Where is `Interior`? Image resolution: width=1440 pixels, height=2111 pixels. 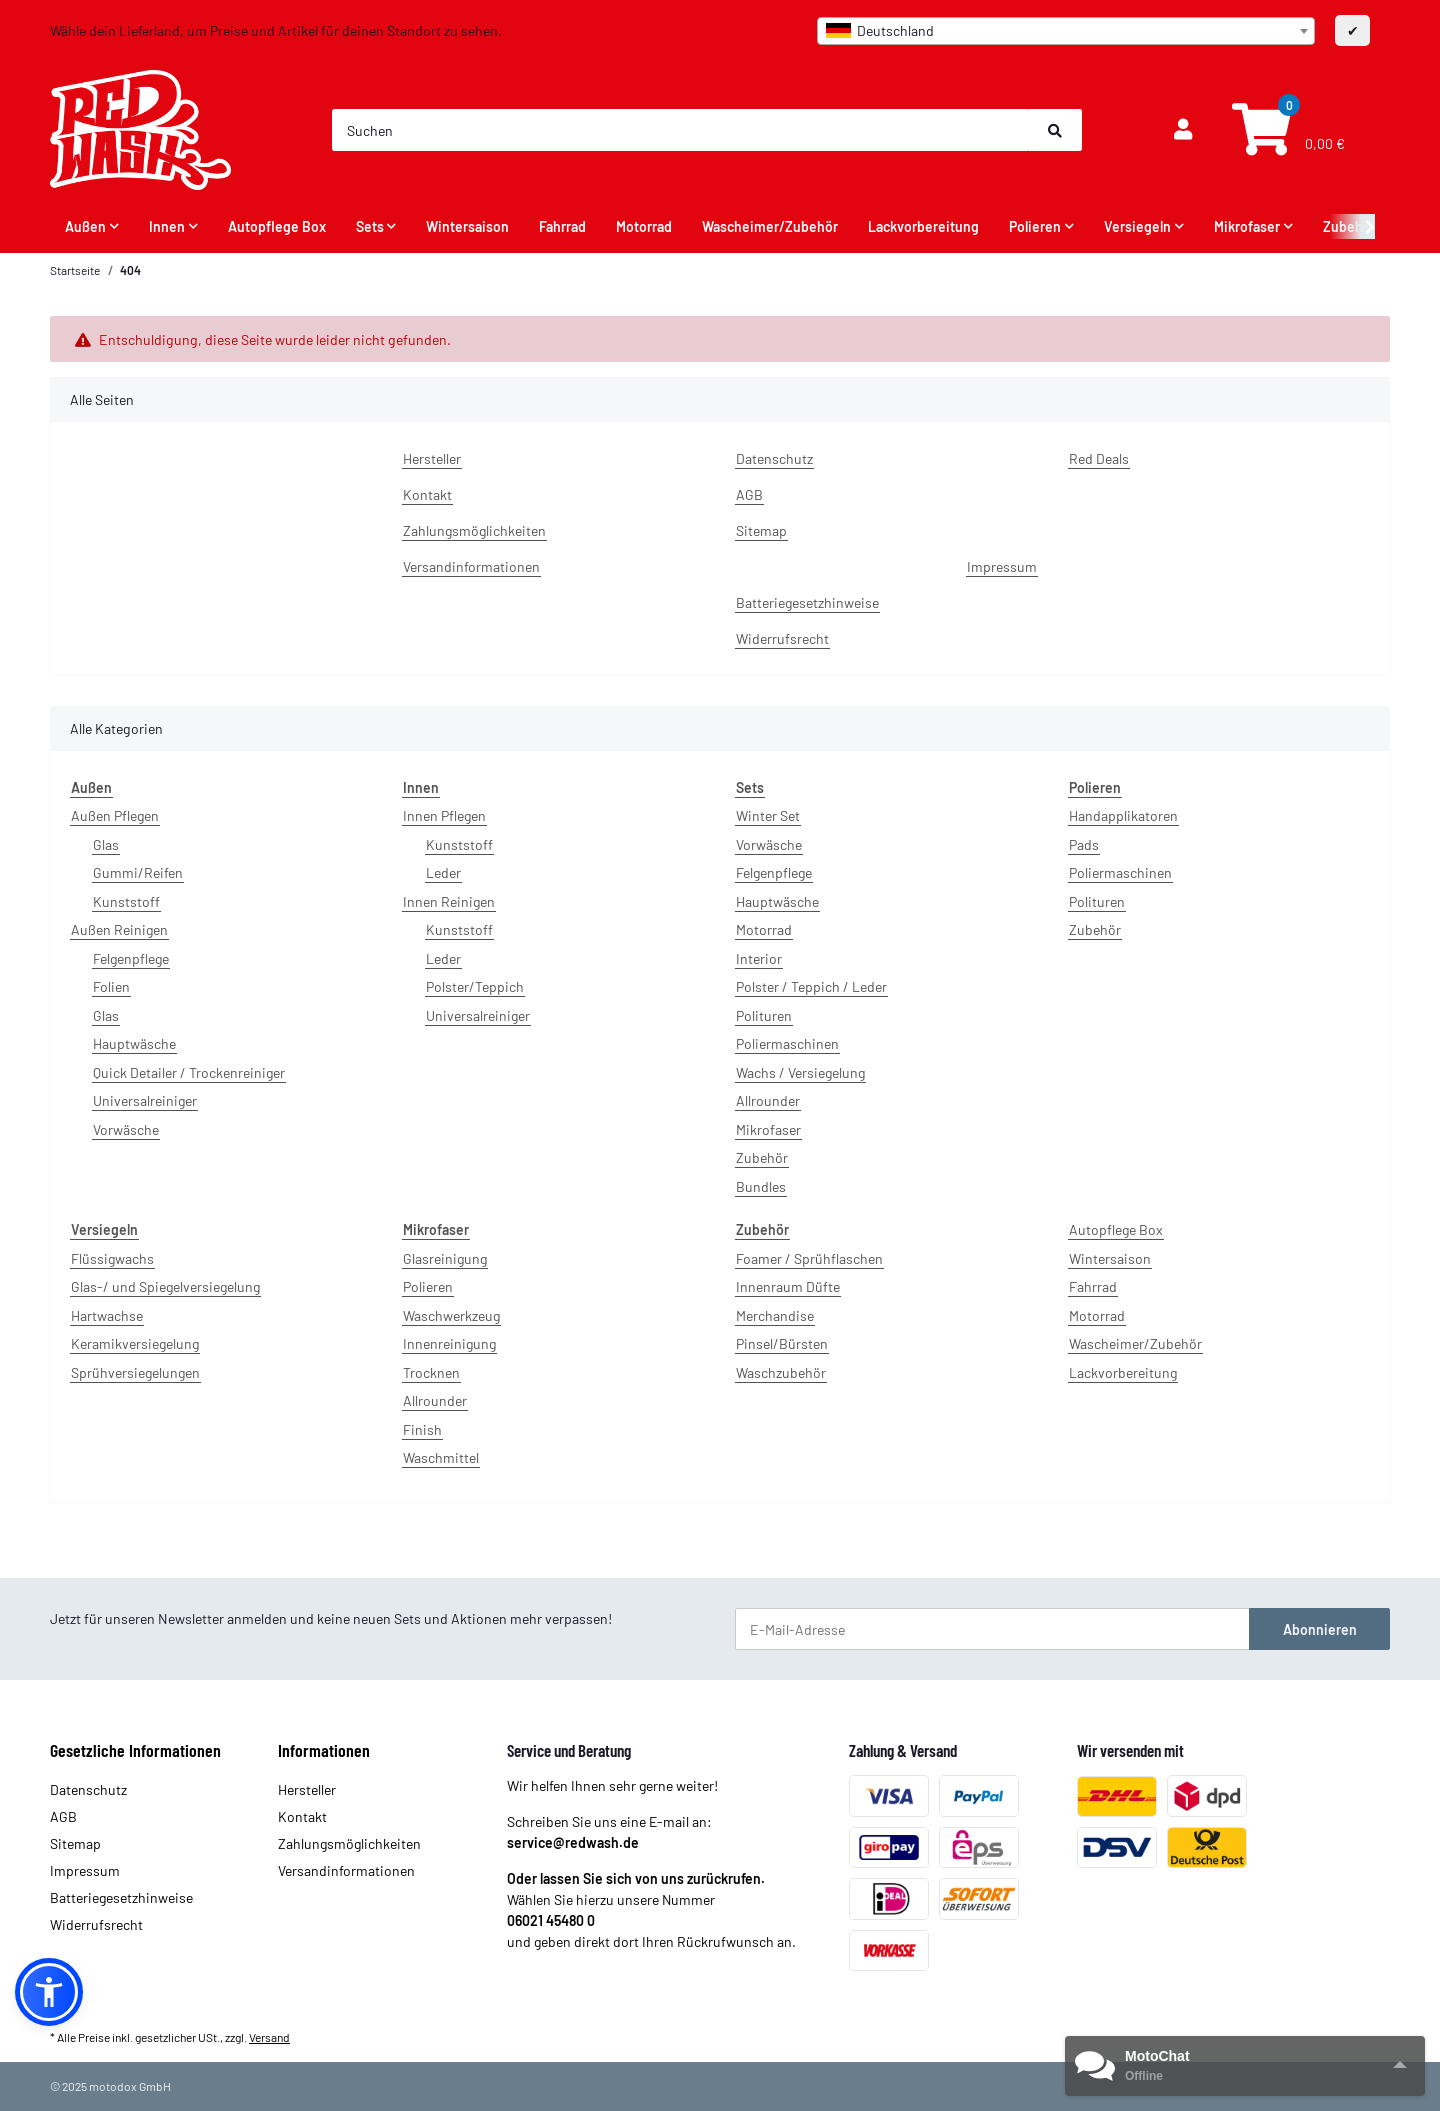
Interior is located at coordinates (759, 958).